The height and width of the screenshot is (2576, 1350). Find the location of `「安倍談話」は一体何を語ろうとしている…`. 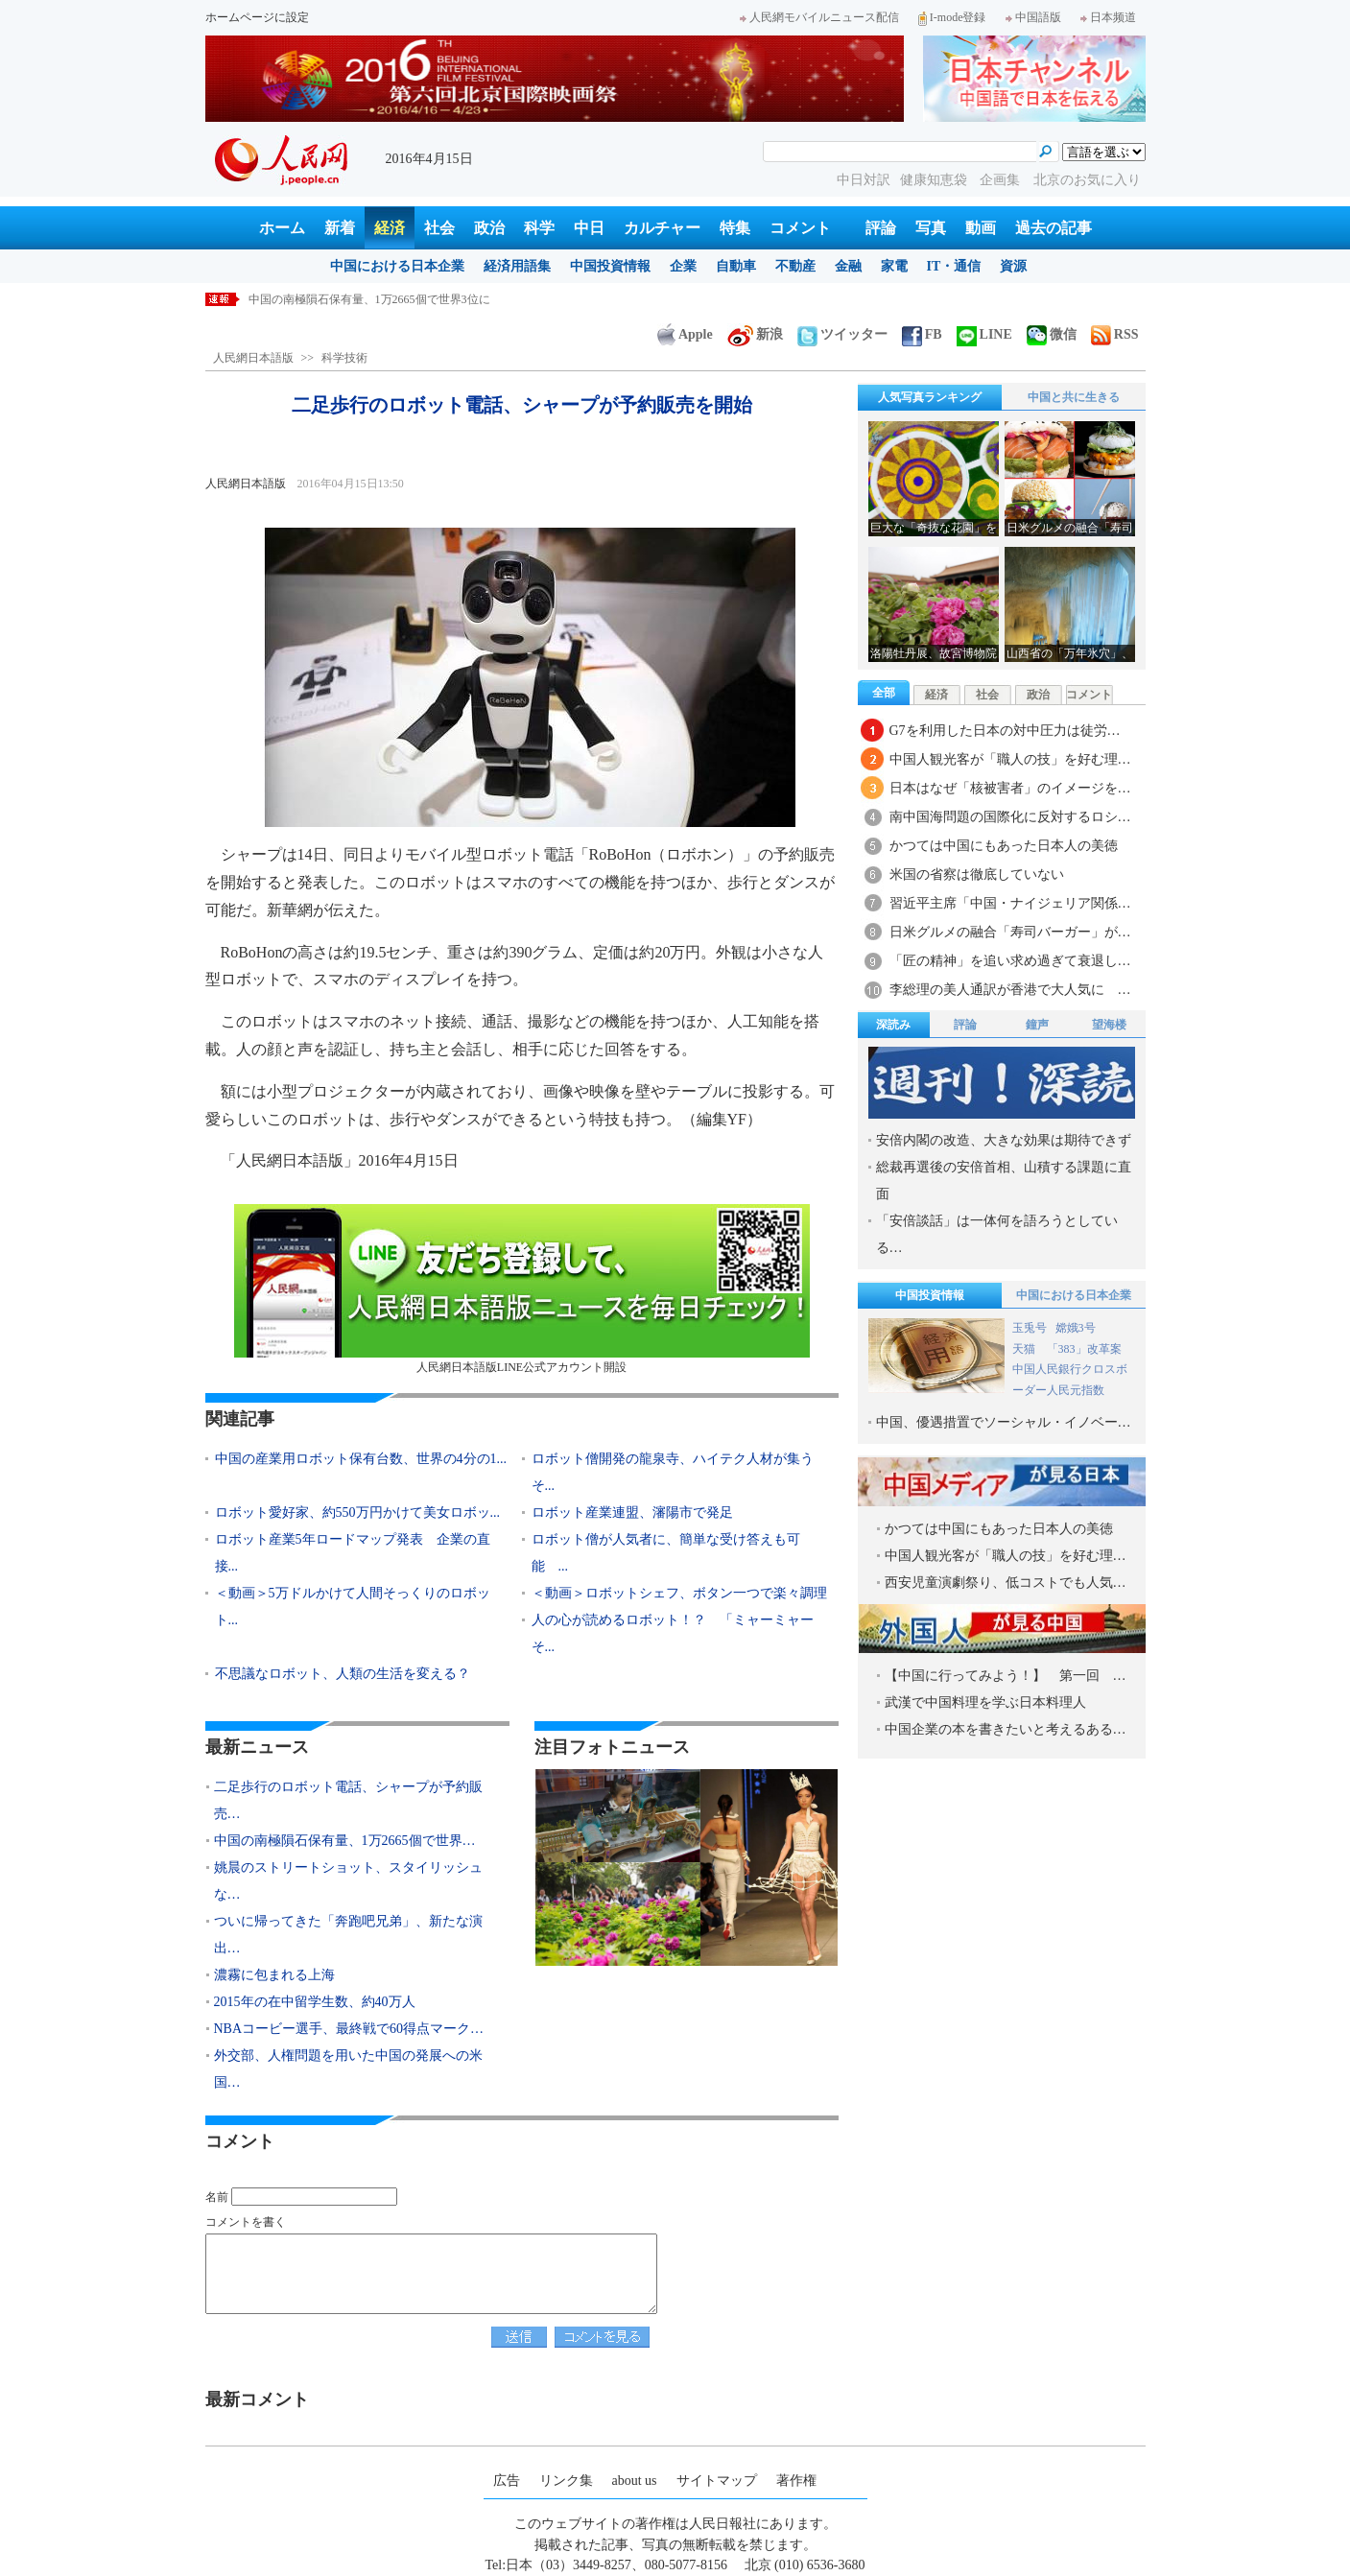

「安倍談話」は一体何を語ろうとしている… is located at coordinates (997, 1234).